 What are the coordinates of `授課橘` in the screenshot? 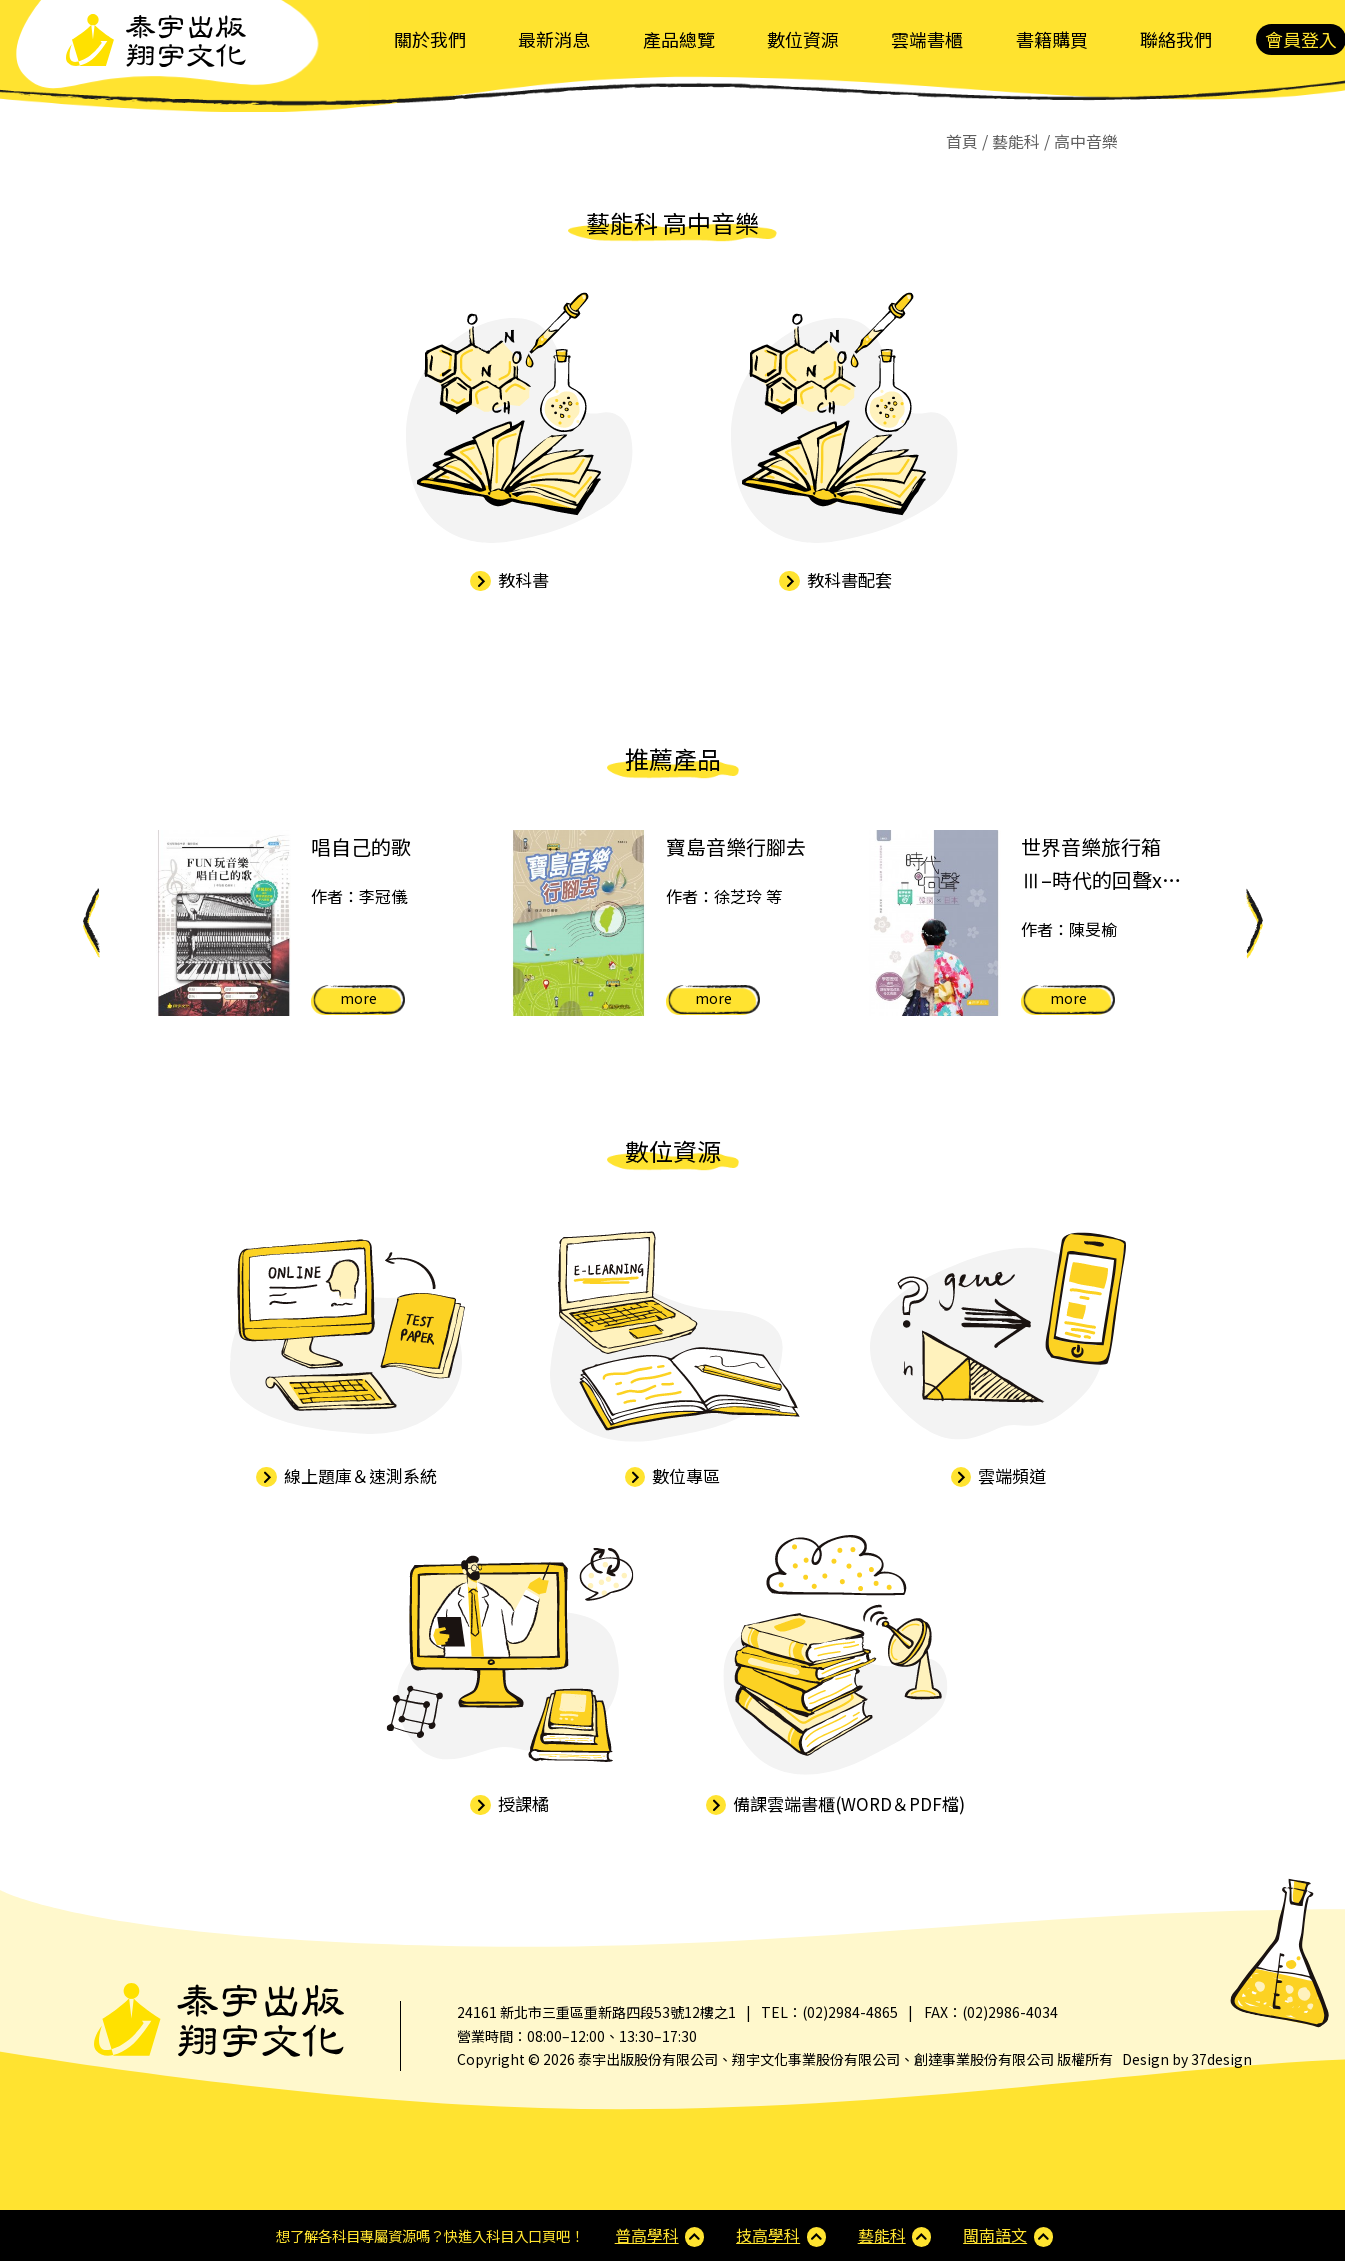 It's located at (509, 1803).